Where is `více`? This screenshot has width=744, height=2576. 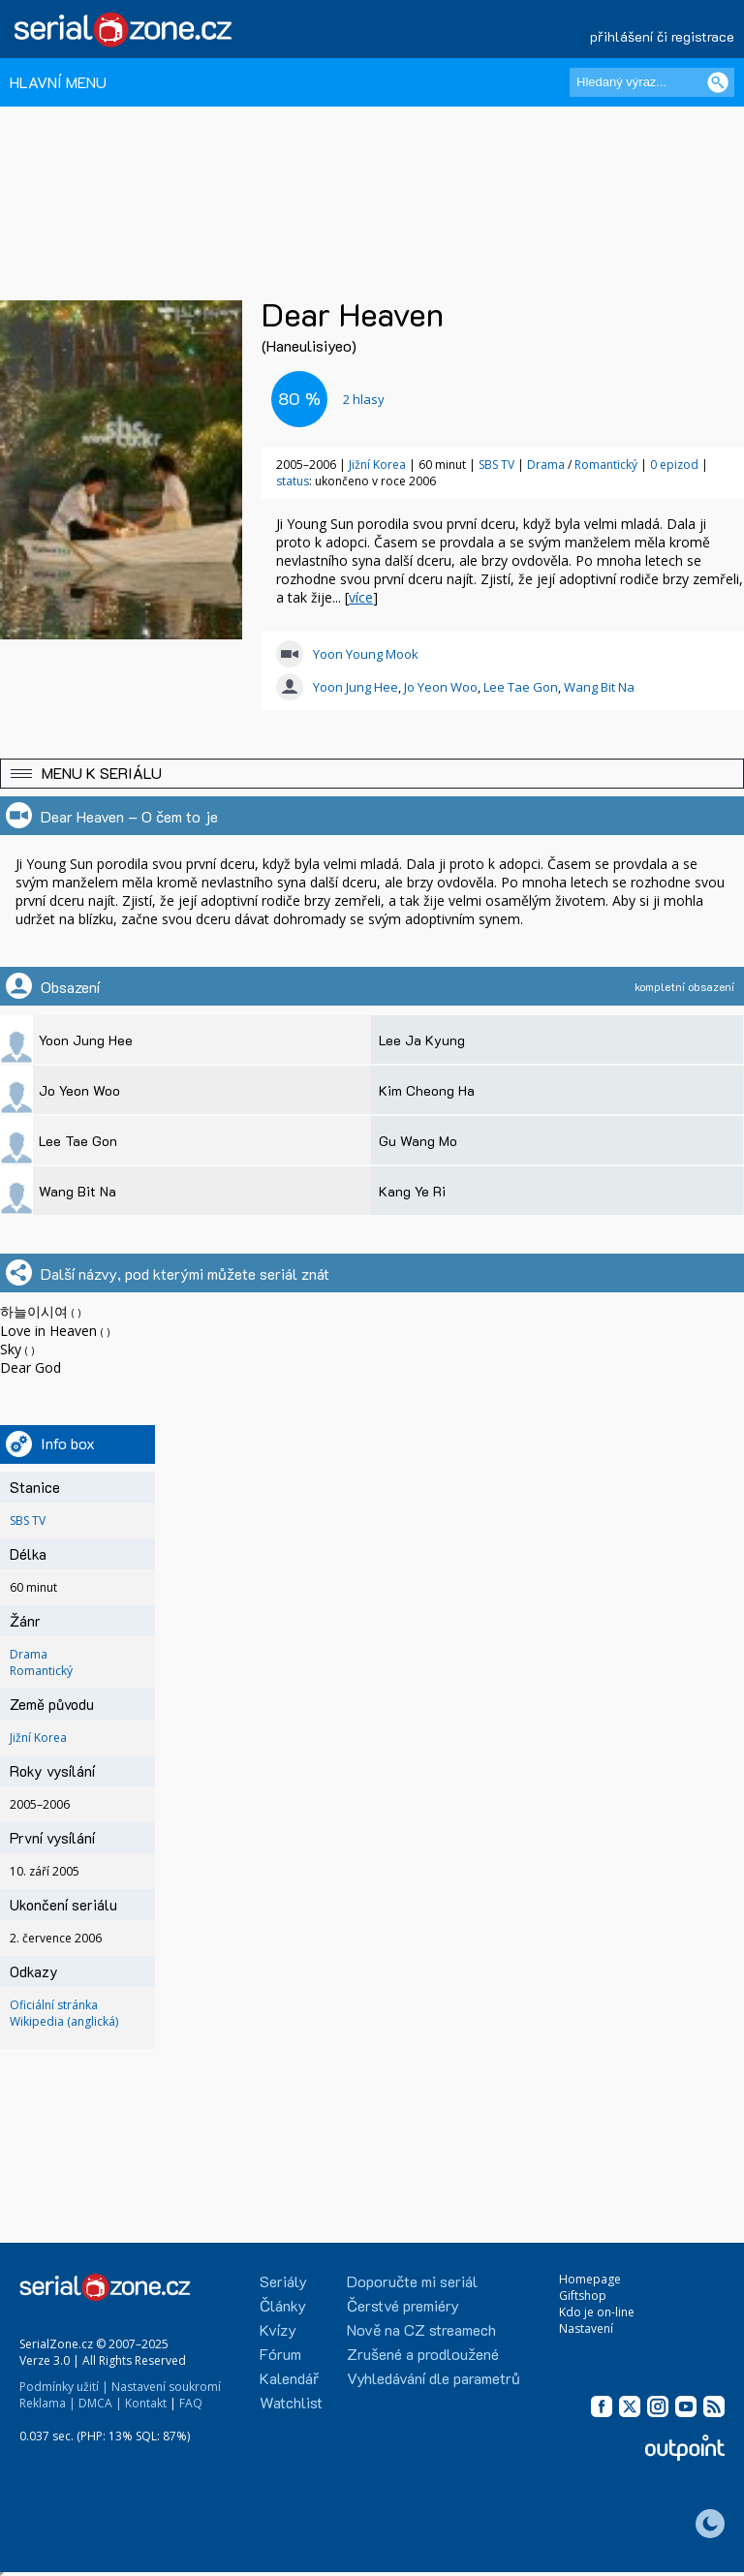
více is located at coordinates (361, 597).